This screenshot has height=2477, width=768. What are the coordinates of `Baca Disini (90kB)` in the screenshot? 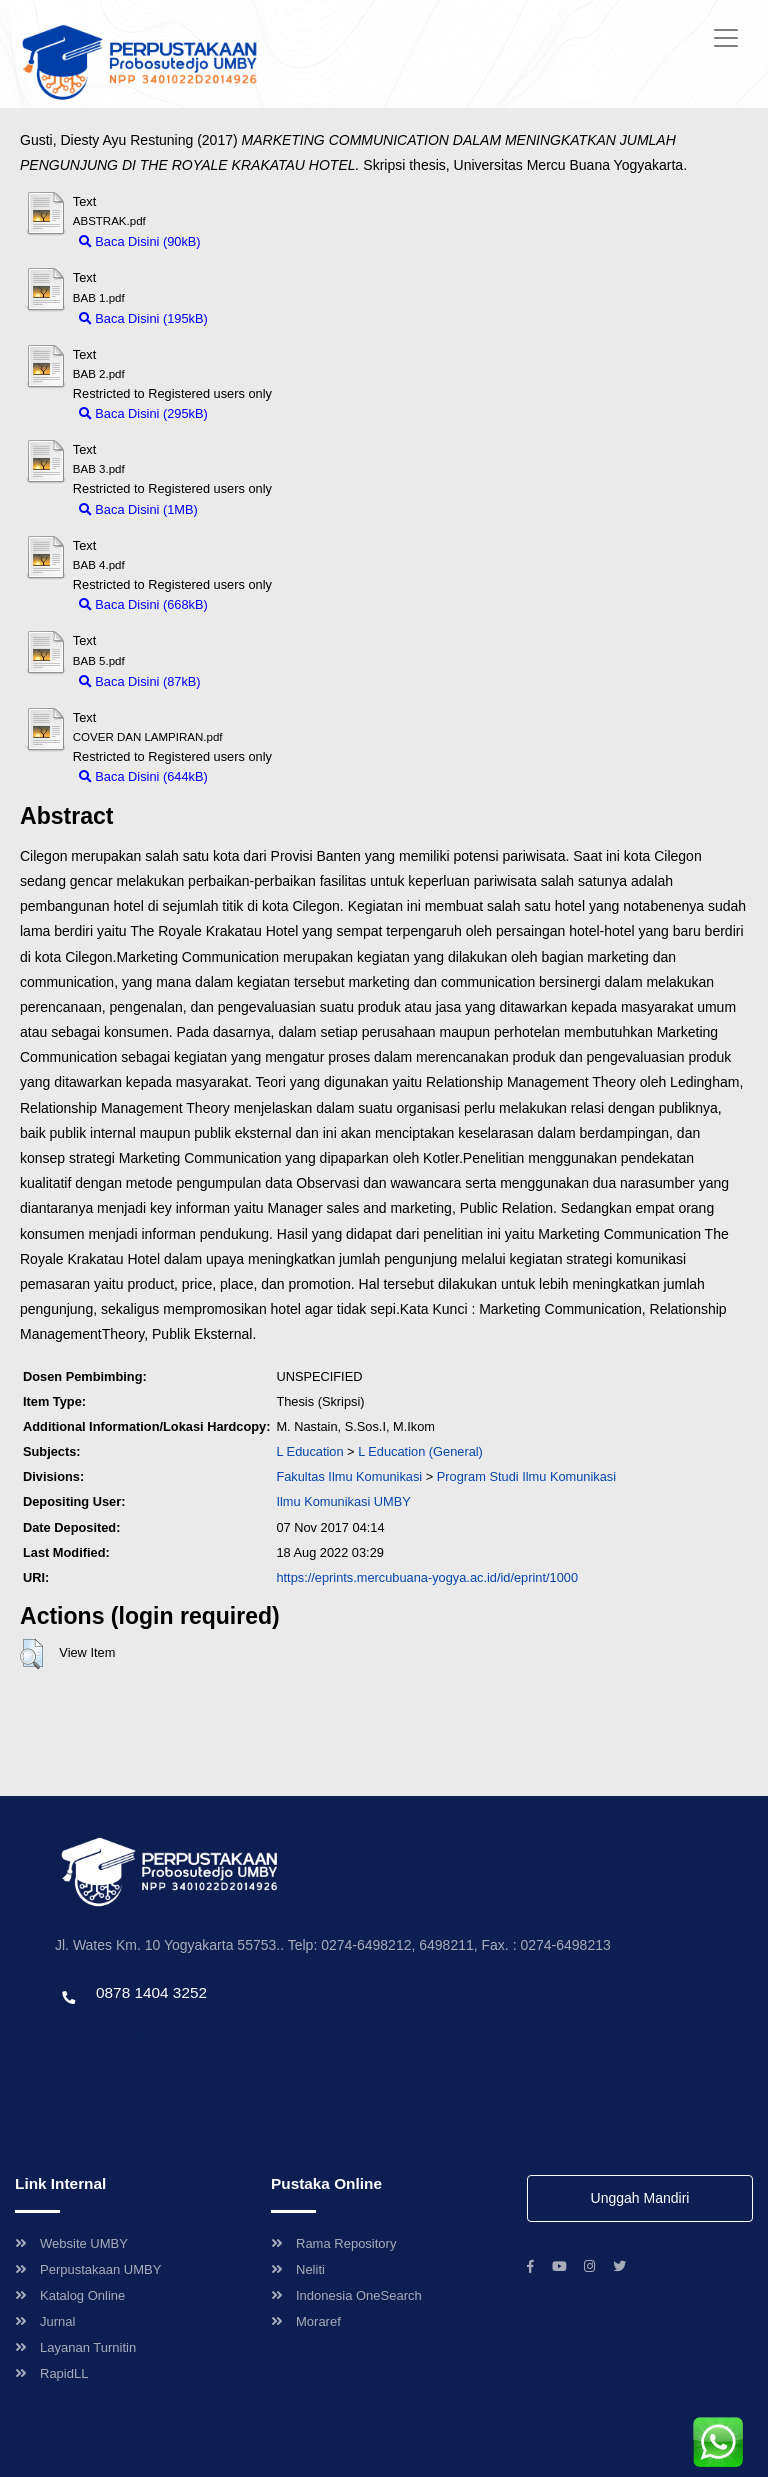 It's located at (140, 241).